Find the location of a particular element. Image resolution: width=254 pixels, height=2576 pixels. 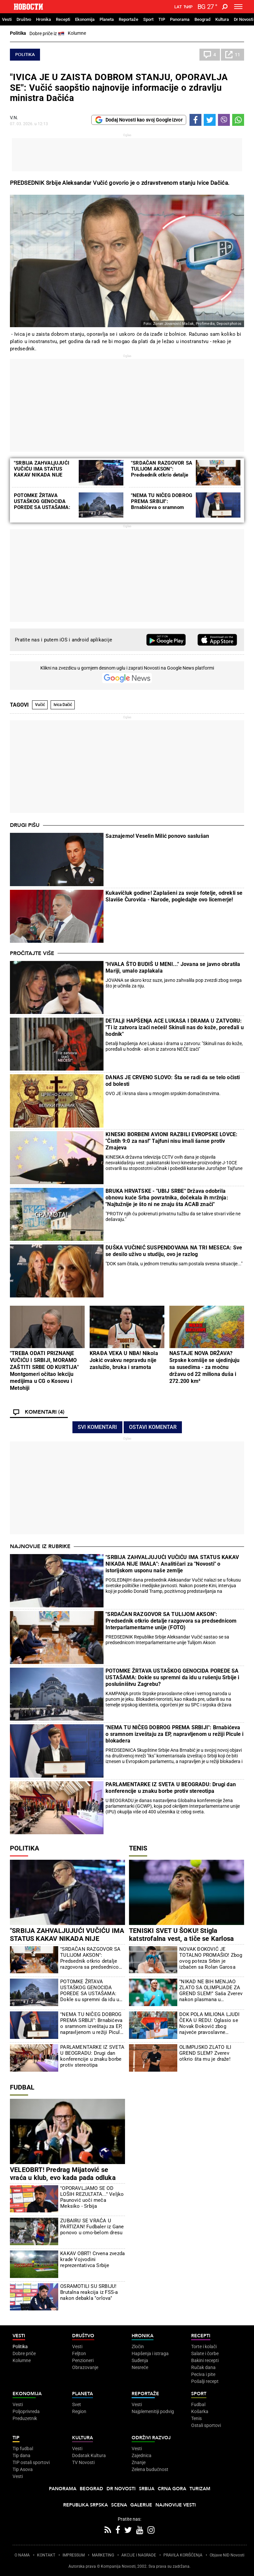

Galerije is located at coordinates (141, 2505).